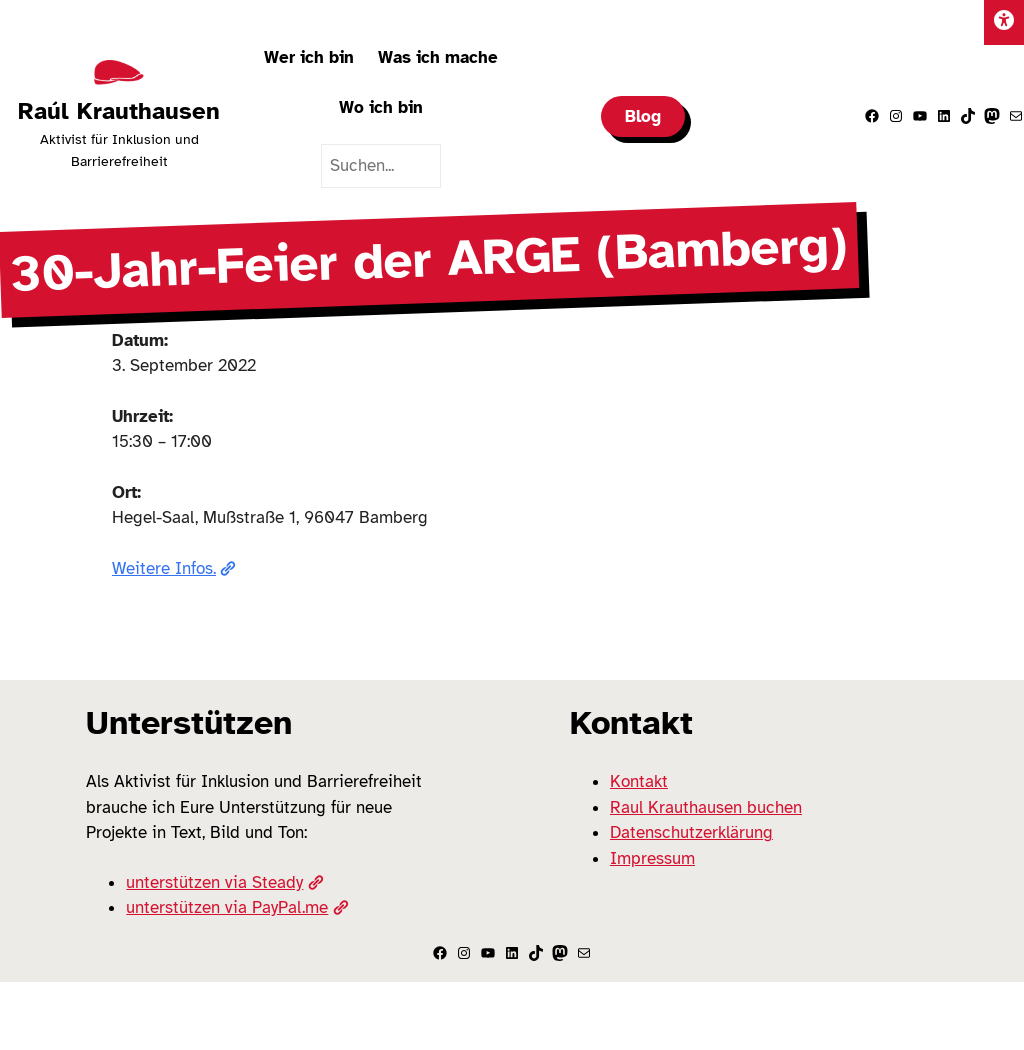 Image resolution: width=1024 pixels, height=1050 pixels. What do you see at coordinates (643, 116) in the screenshot?
I see `Blog` at bounding box center [643, 116].